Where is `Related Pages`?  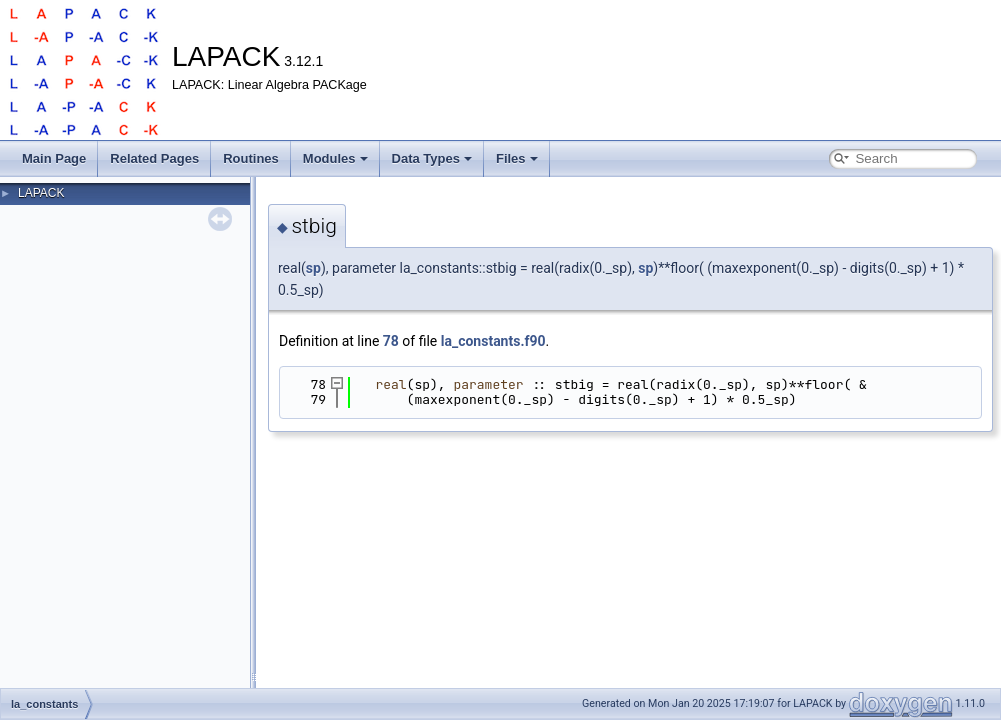 Related Pages is located at coordinates (154, 158).